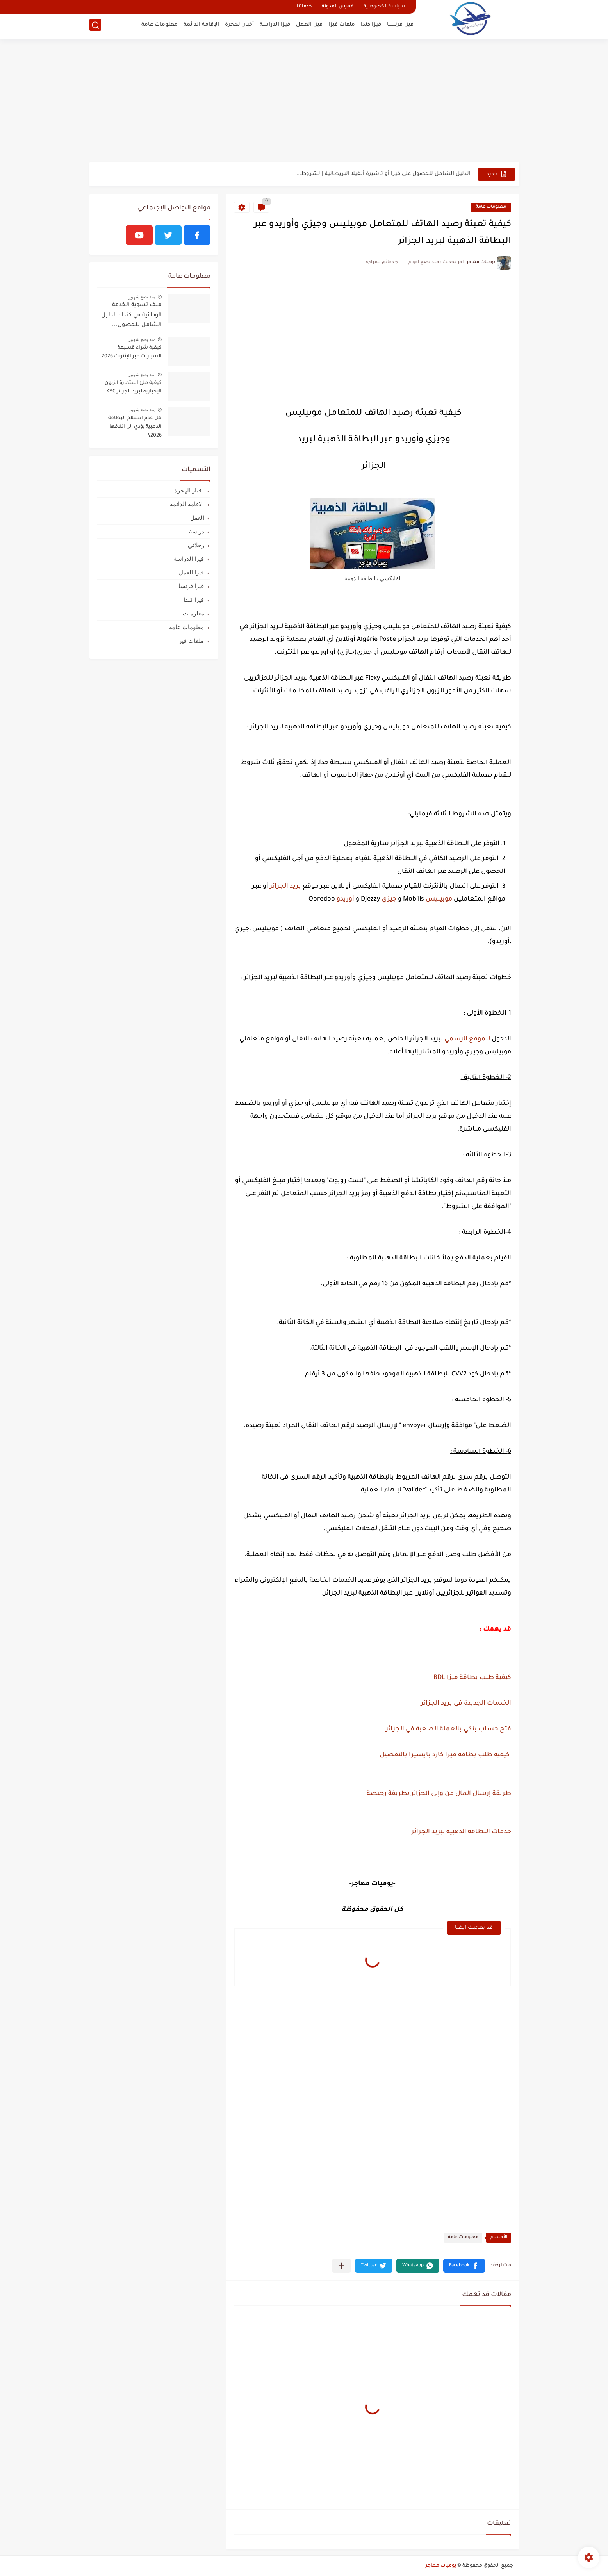 Image resolution: width=608 pixels, height=2576 pixels. What do you see at coordinates (239, 26) in the screenshot?
I see `أخبار الهجرة` at bounding box center [239, 26].